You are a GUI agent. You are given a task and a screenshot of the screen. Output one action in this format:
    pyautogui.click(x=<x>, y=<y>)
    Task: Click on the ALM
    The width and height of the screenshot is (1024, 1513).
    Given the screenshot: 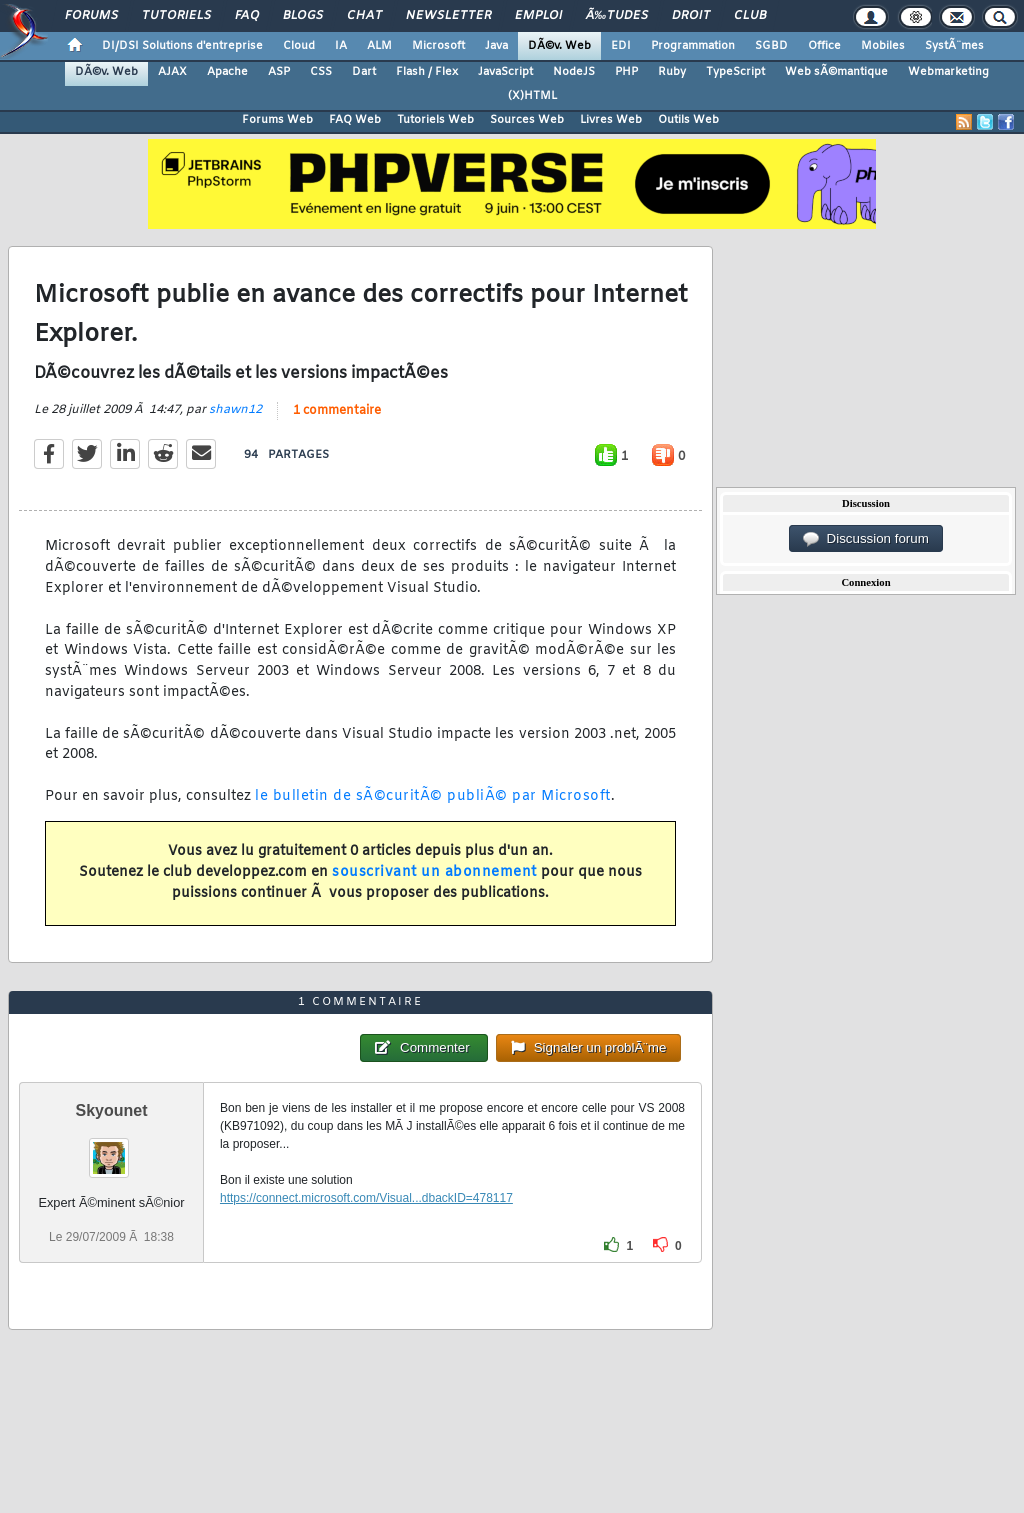 What is the action you would take?
    pyautogui.click(x=379, y=46)
    